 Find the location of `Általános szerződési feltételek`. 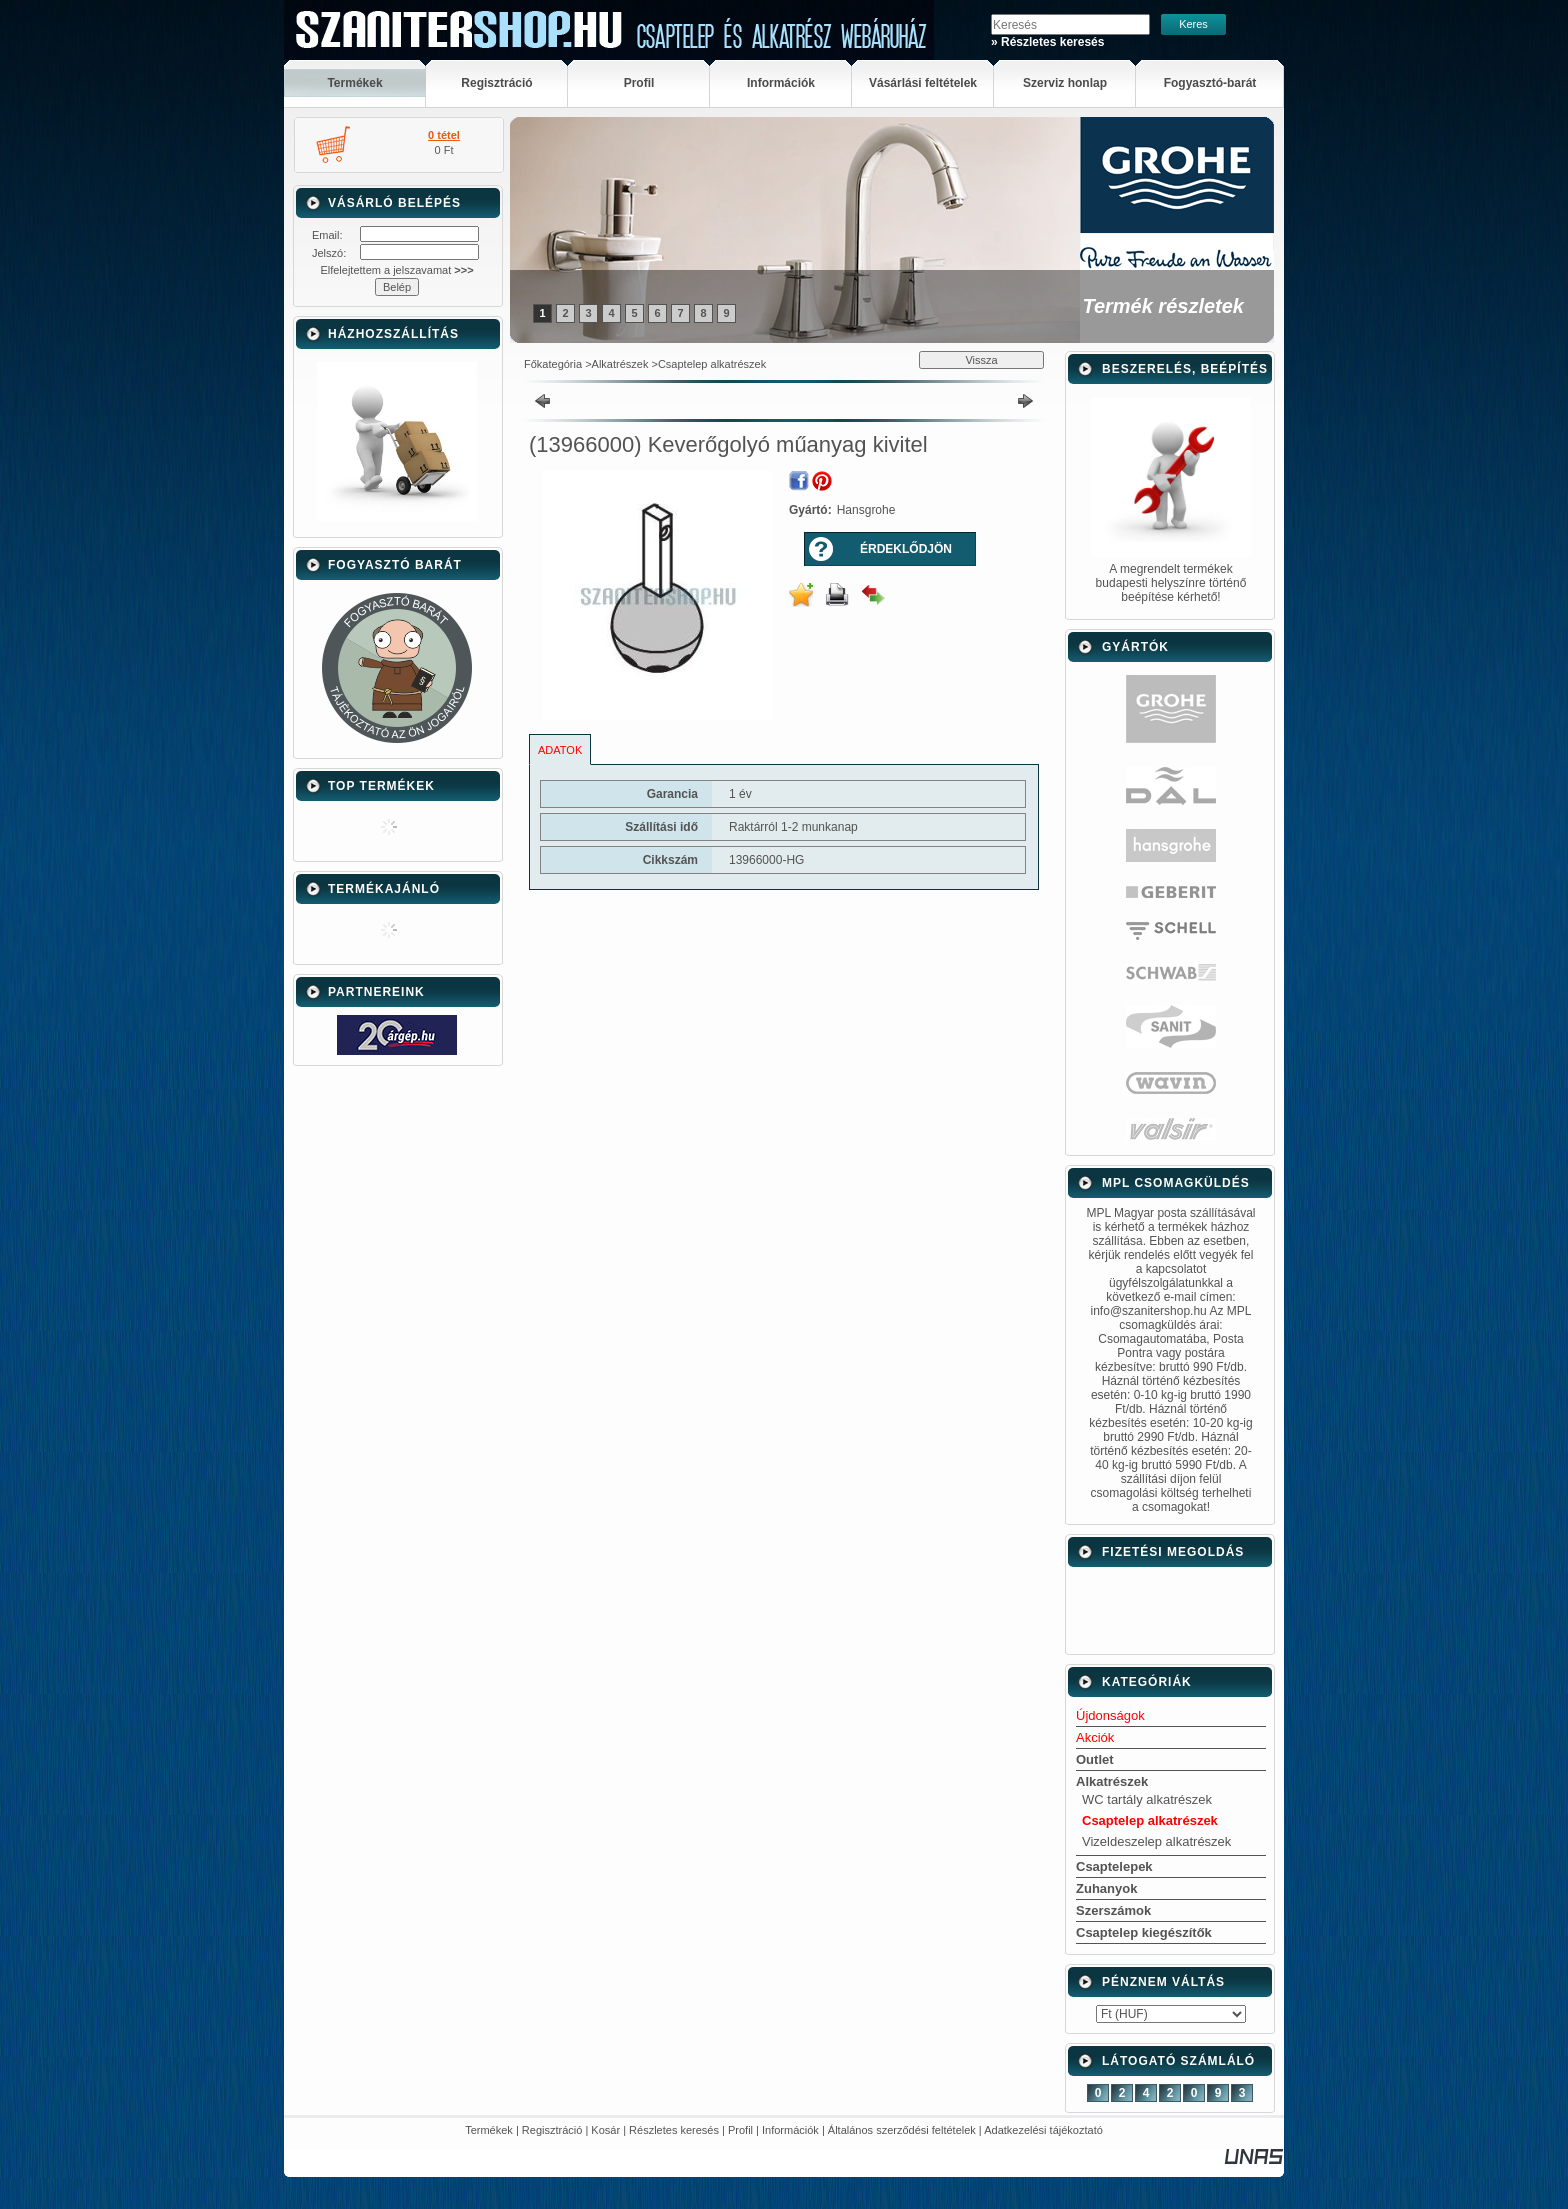

Általános szerződési feltételek is located at coordinates (902, 2130).